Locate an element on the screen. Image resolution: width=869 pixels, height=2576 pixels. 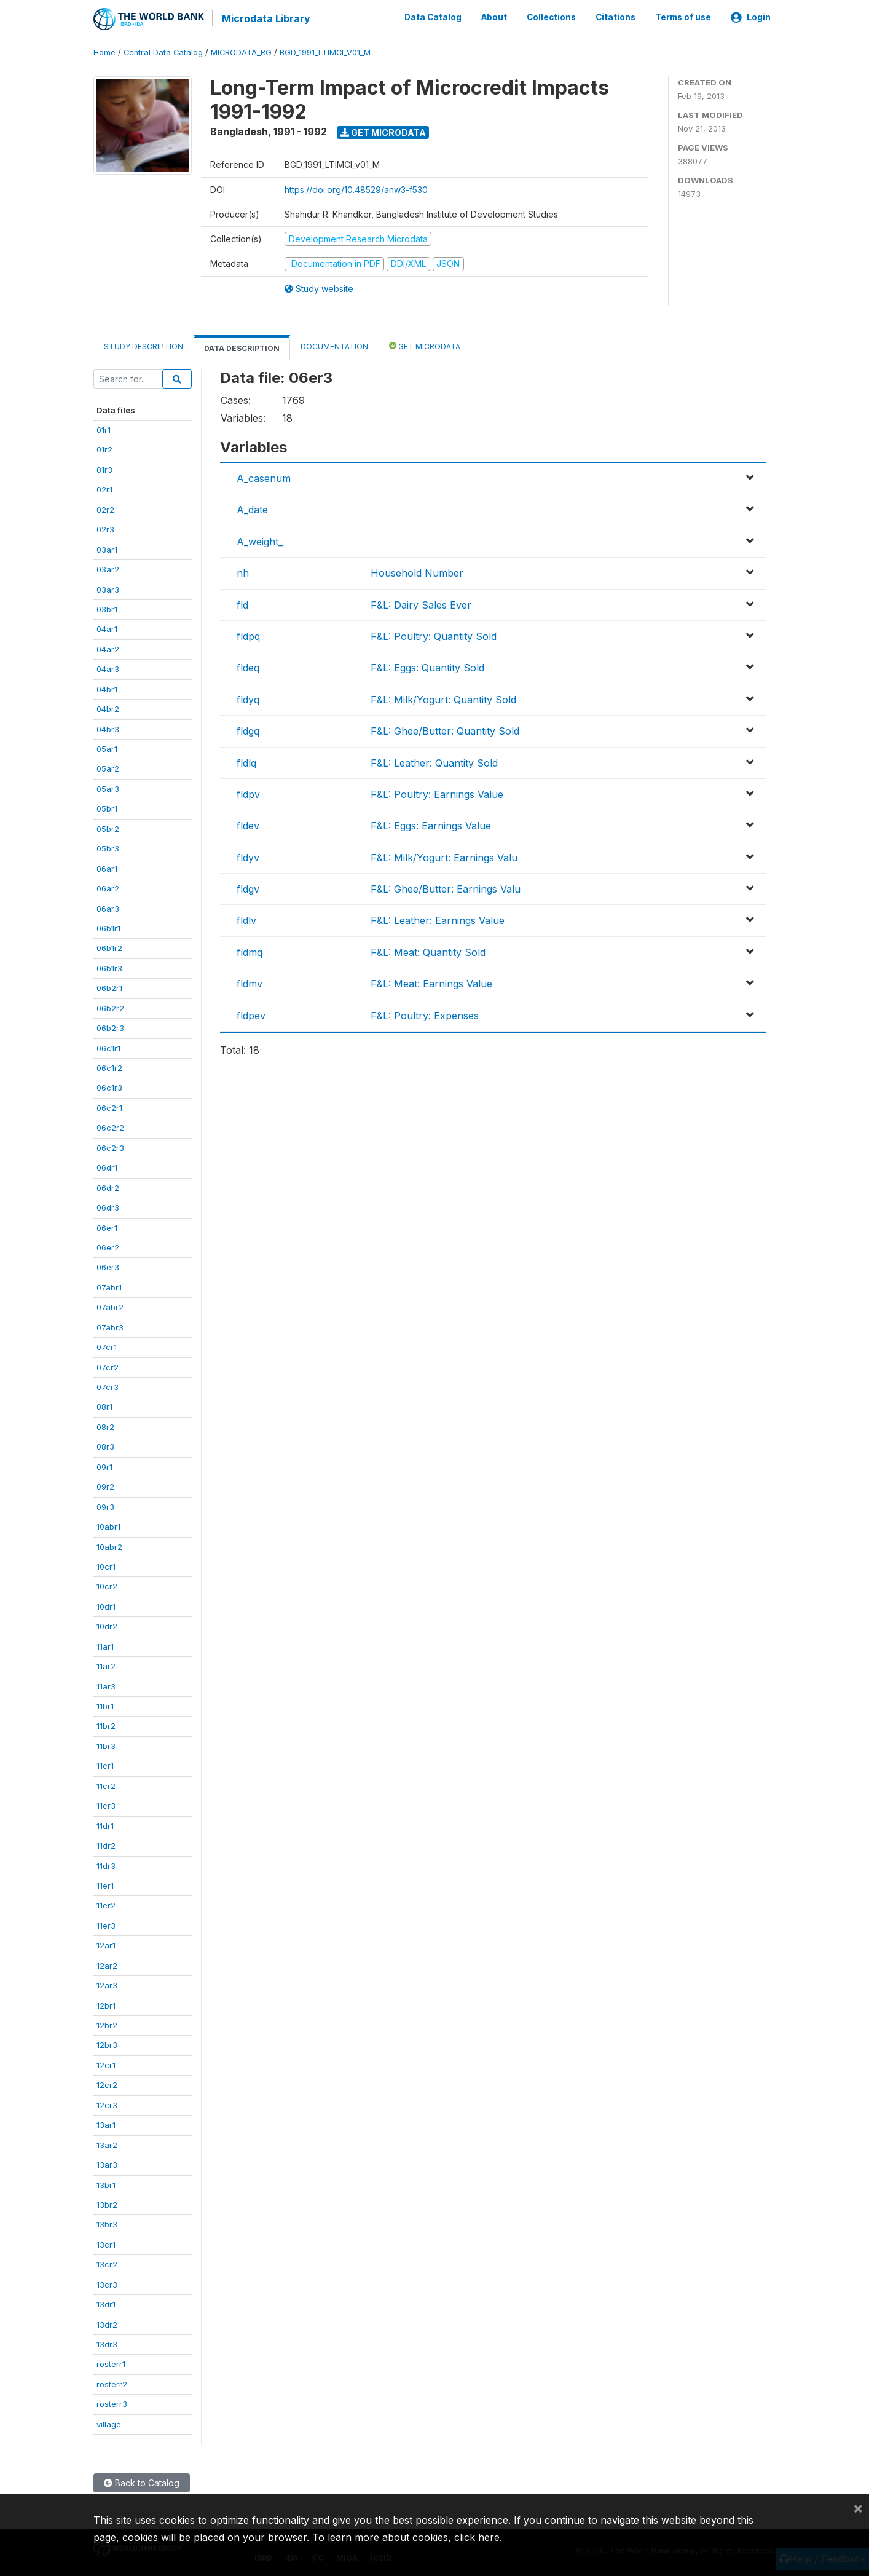
12ar1 is located at coordinates (106, 1945).